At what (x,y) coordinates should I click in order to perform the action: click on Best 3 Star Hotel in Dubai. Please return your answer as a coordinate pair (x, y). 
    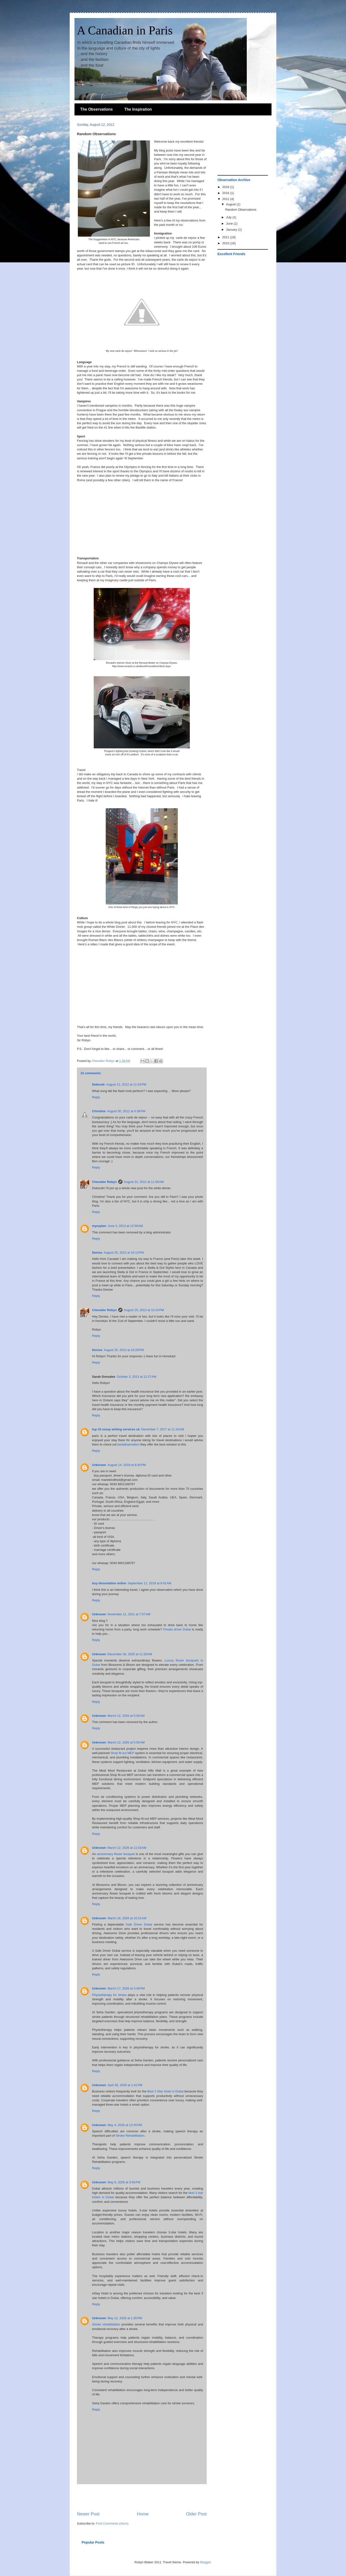
    Looking at the image, I should click on (165, 2091).